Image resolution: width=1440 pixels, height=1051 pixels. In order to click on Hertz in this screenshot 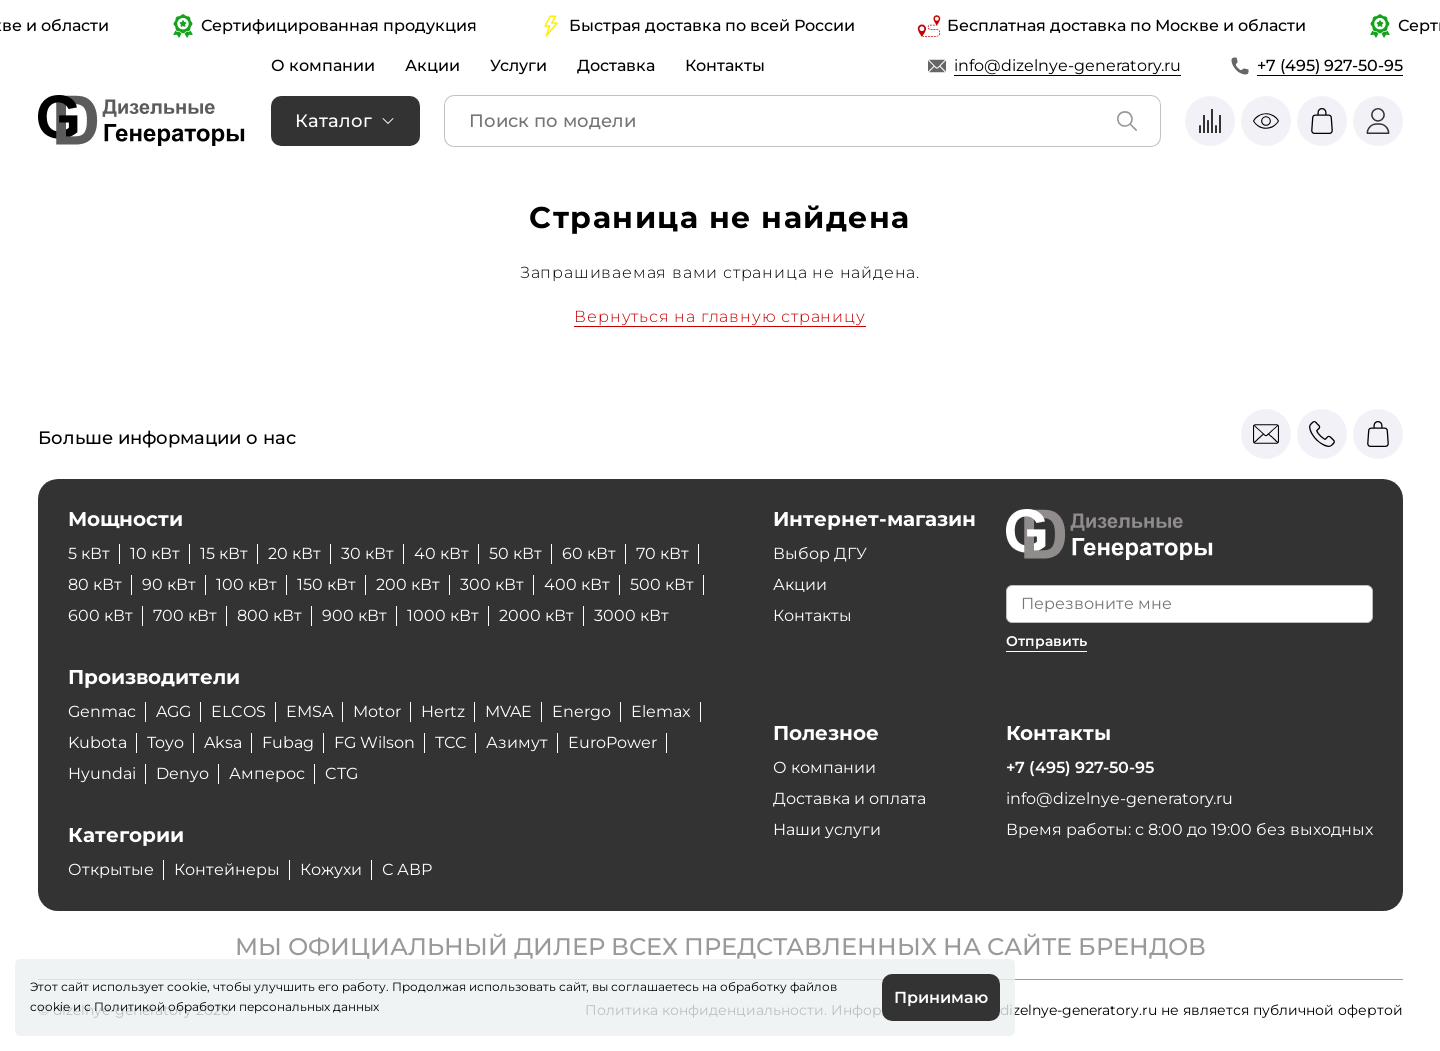, I will do `click(443, 711)`.